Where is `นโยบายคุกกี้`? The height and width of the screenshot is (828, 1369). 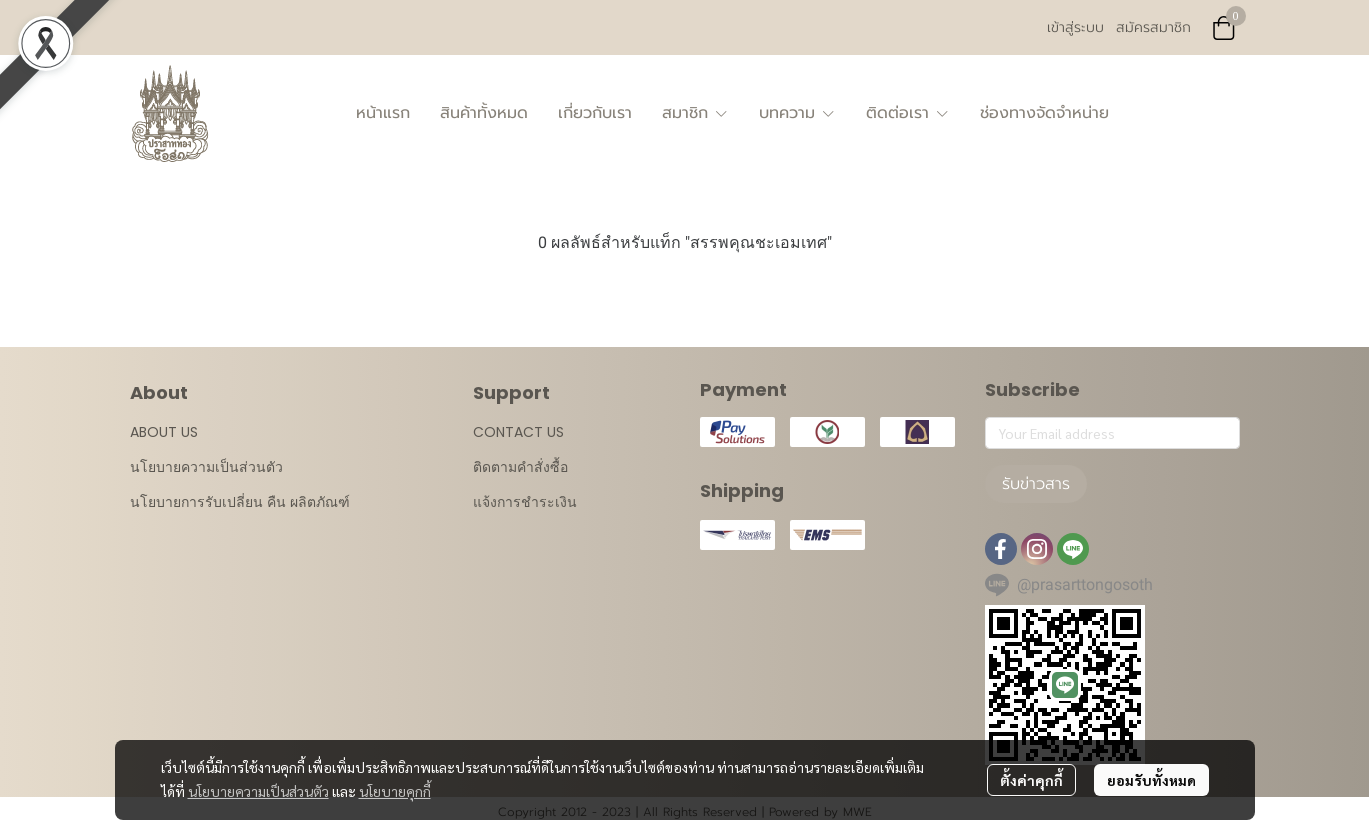 นโยบายคุกกี้ is located at coordinates (395, 791).